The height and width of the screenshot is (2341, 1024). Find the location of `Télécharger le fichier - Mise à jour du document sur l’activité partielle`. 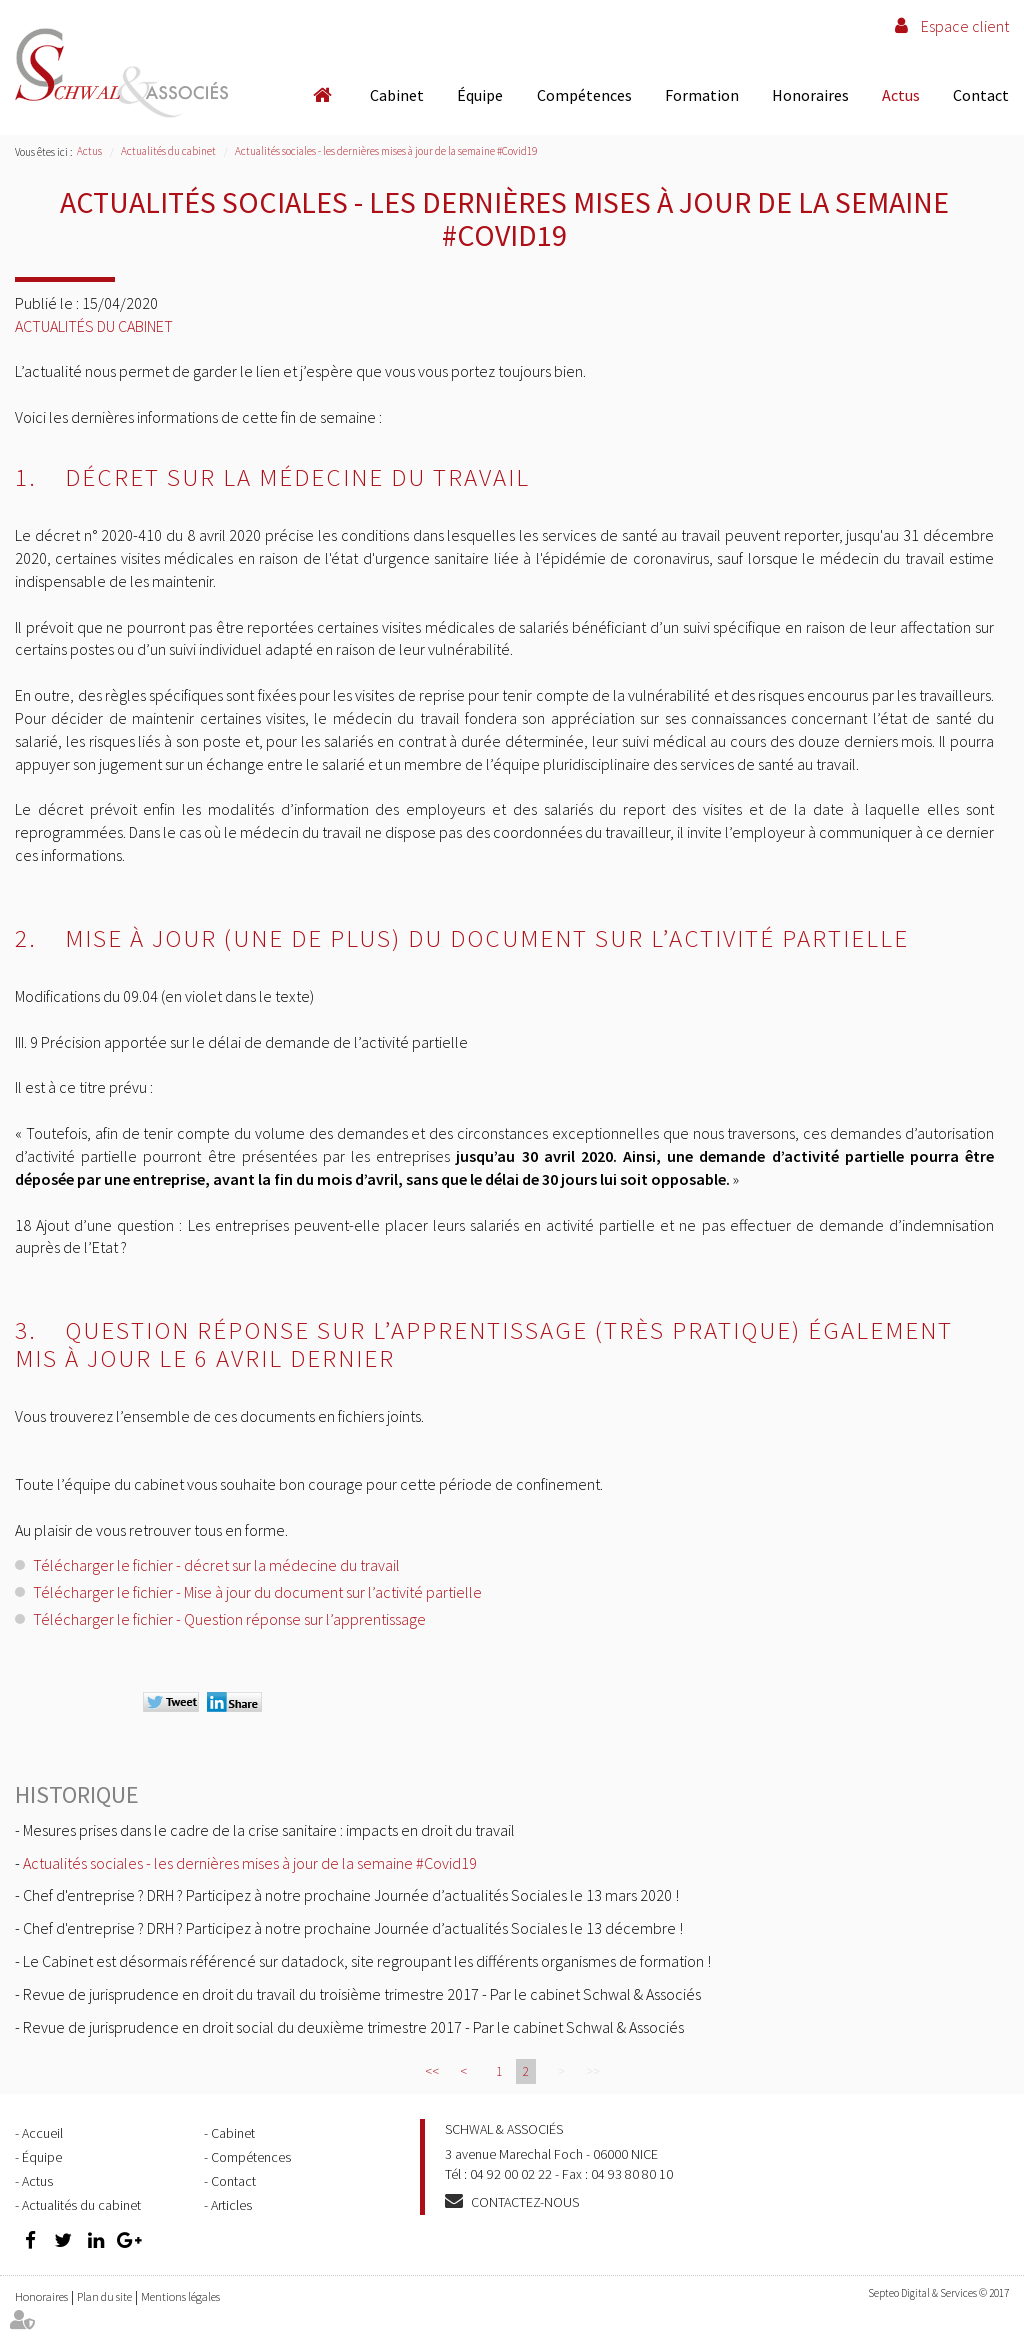

Télécharger le fichier - Mise à jour du document sur l’activité partielle is located at coordinates (257, 1592).